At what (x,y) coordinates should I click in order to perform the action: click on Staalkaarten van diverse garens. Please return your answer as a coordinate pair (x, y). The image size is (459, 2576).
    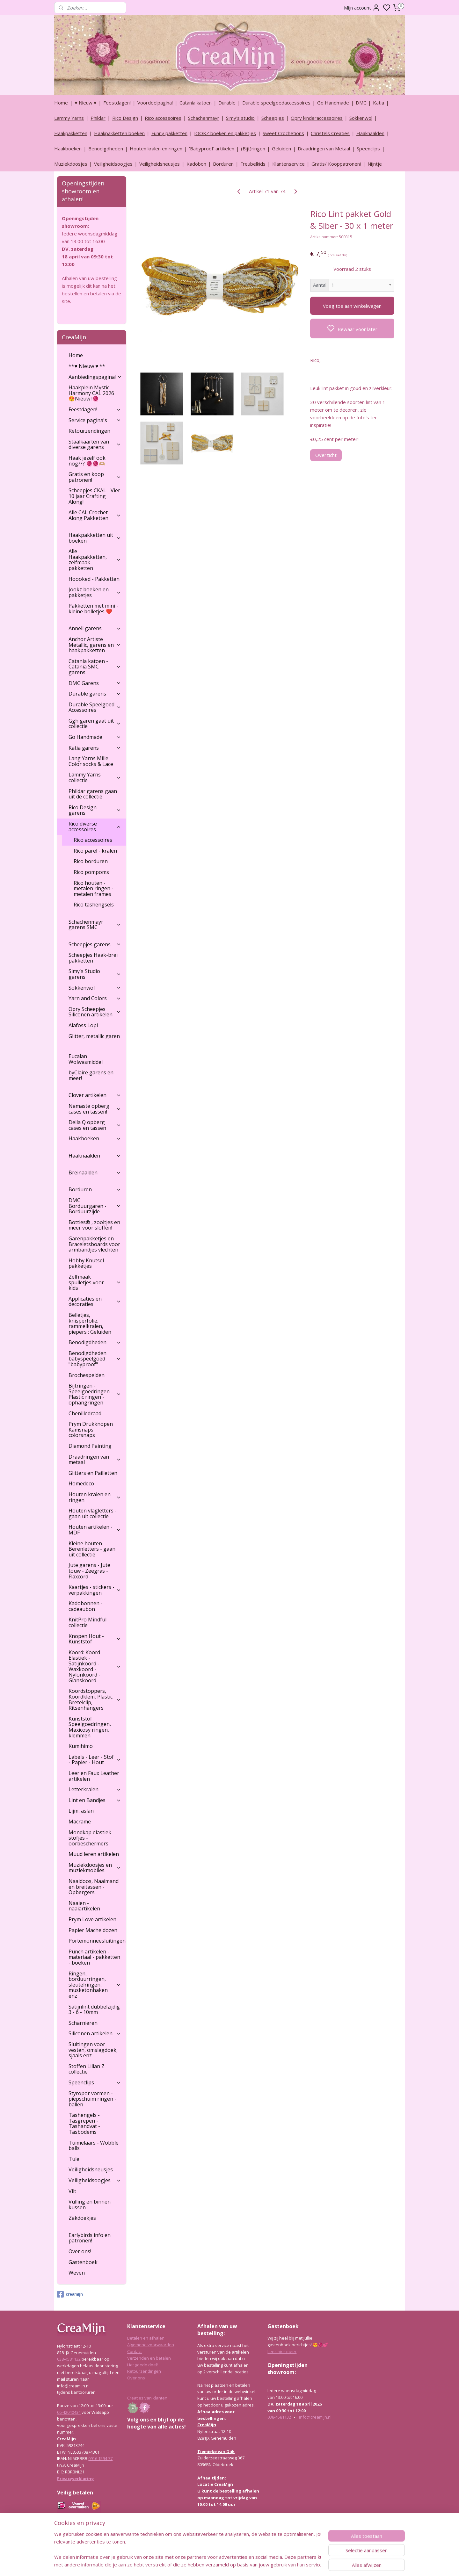
    Looking at the image, I should click on (95, 444).